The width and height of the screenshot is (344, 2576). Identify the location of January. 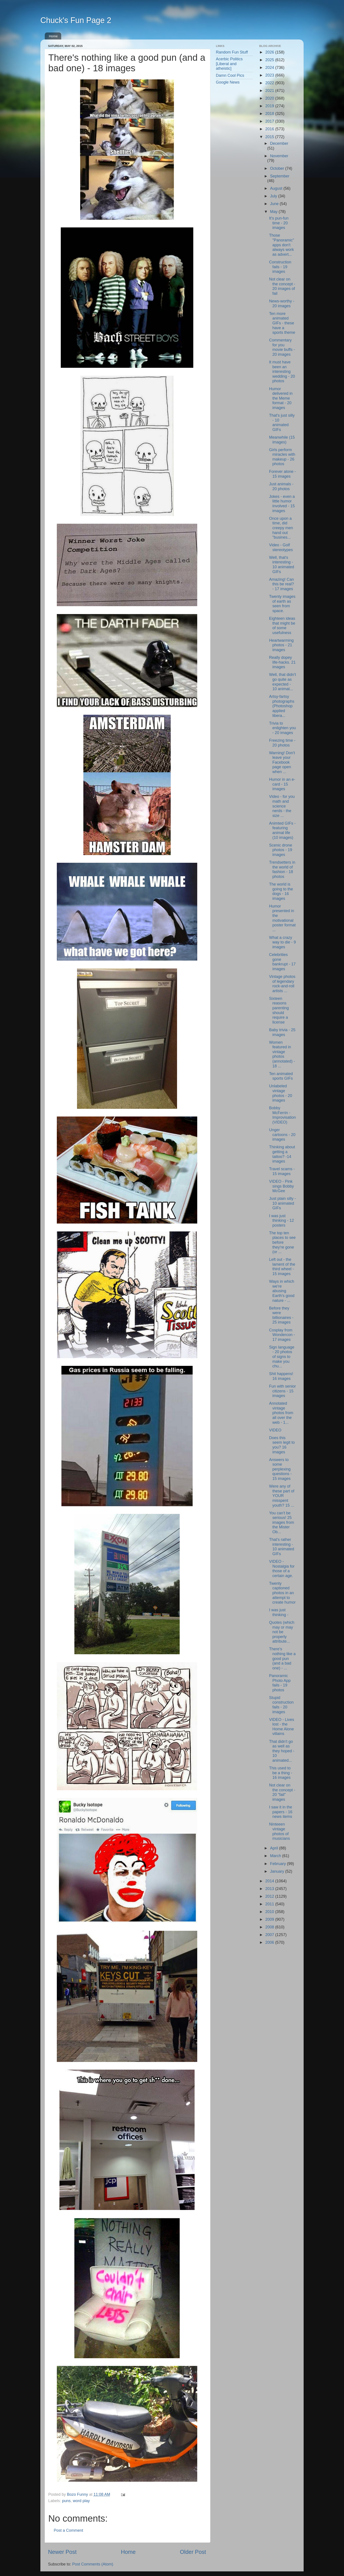
(277, 1871).